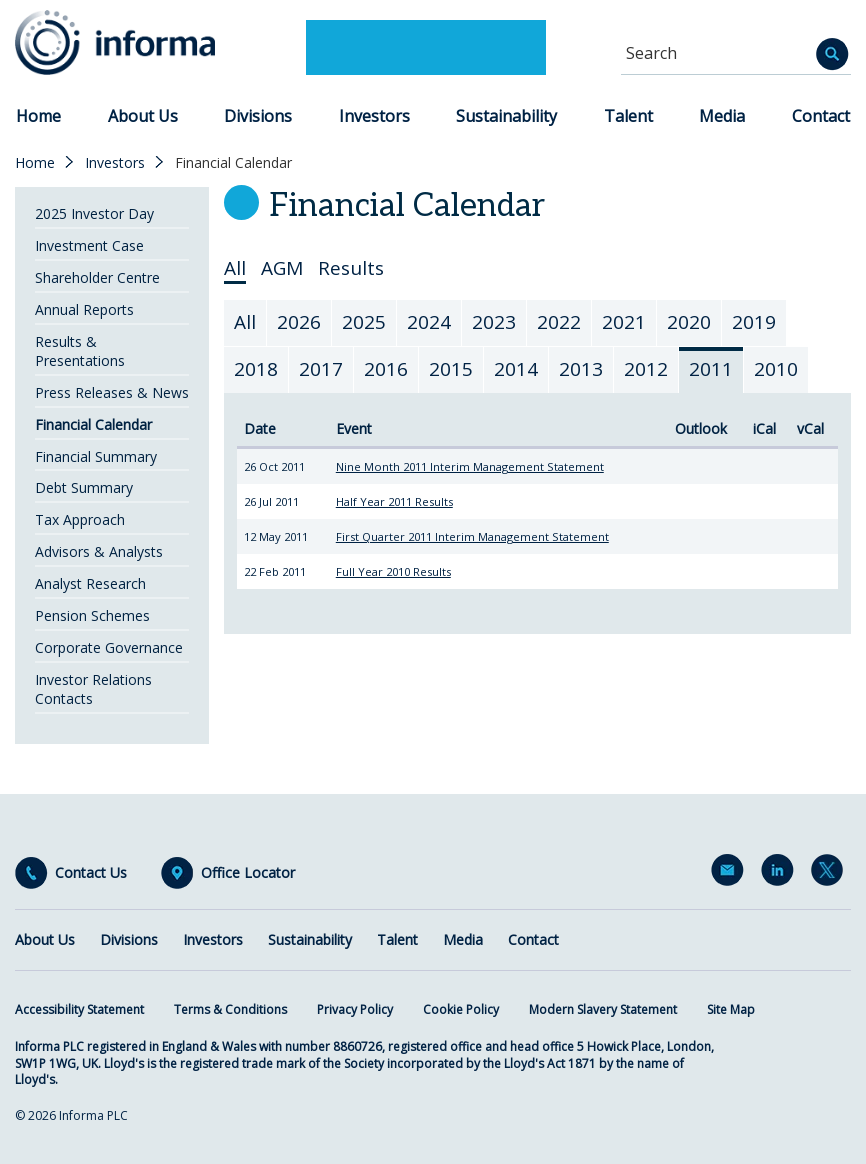 This screenshot has height=1164, width=866. I want to click on AGM, so click(282, 268).